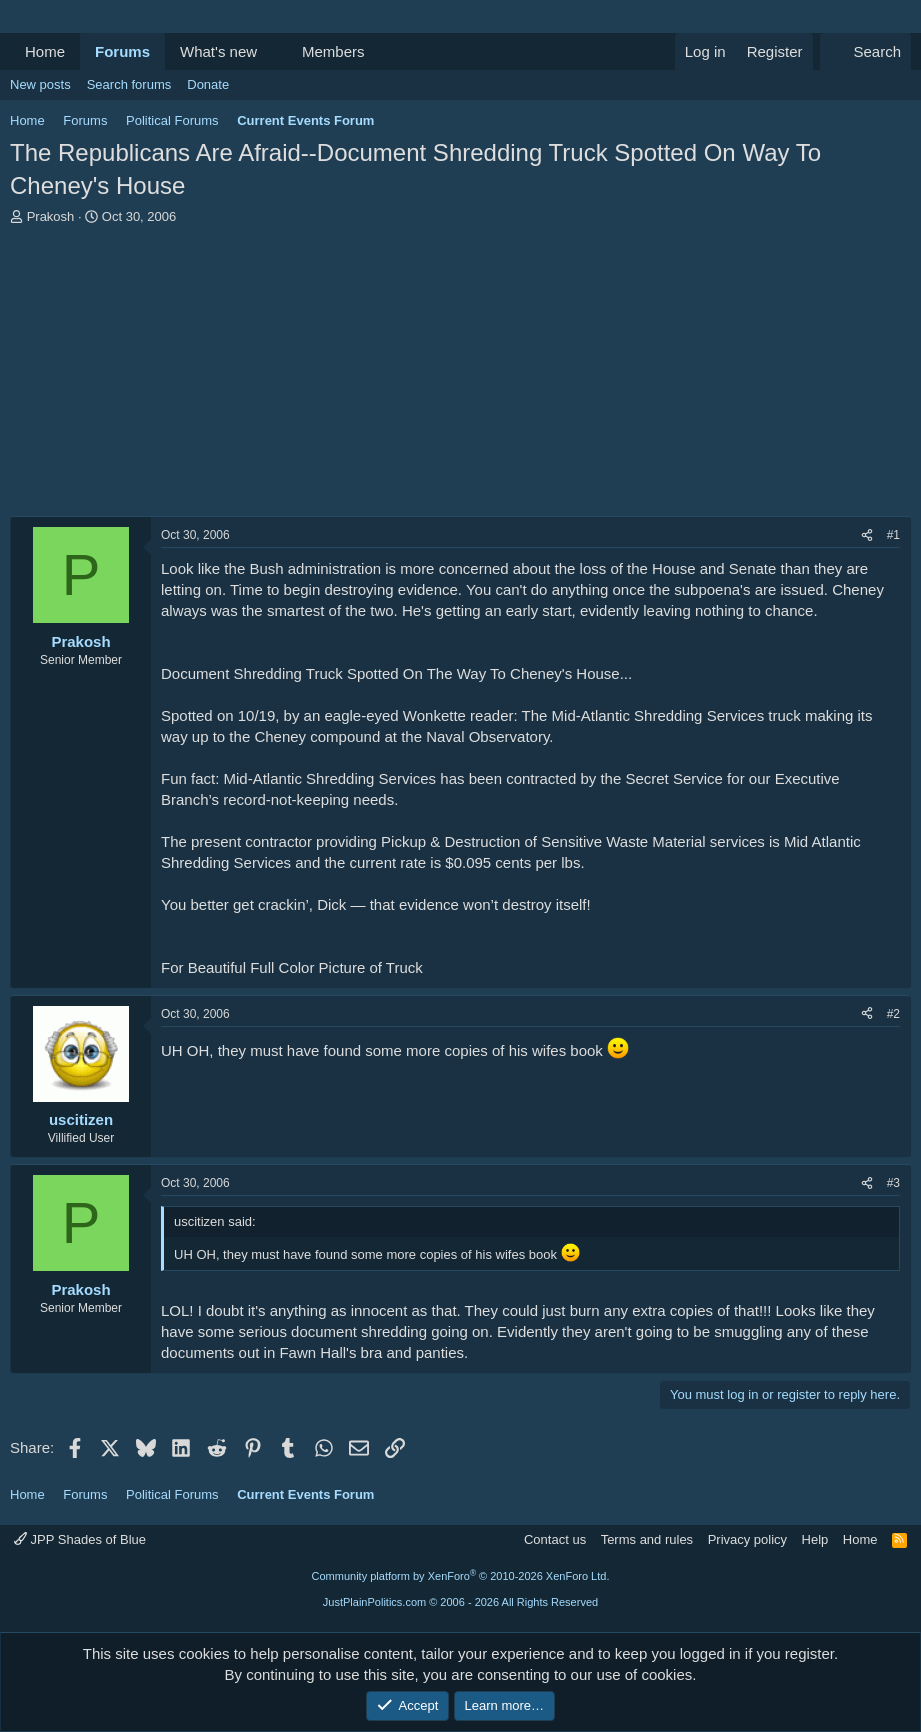 The width and height of the screenshot is (921, 1732). Describe the element at coordinates (40, 84) in the screenshot. I see `New posts` at that location.